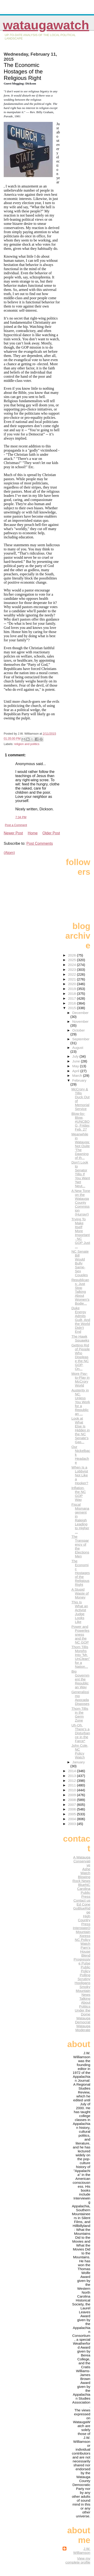 The image size is (94, 2576). What do you see at coordinates (80, 1233) in the screenshot?
I see `Trying To Make Itself More Important, NC GOP Just ...` at bounding box center [80, 1233].